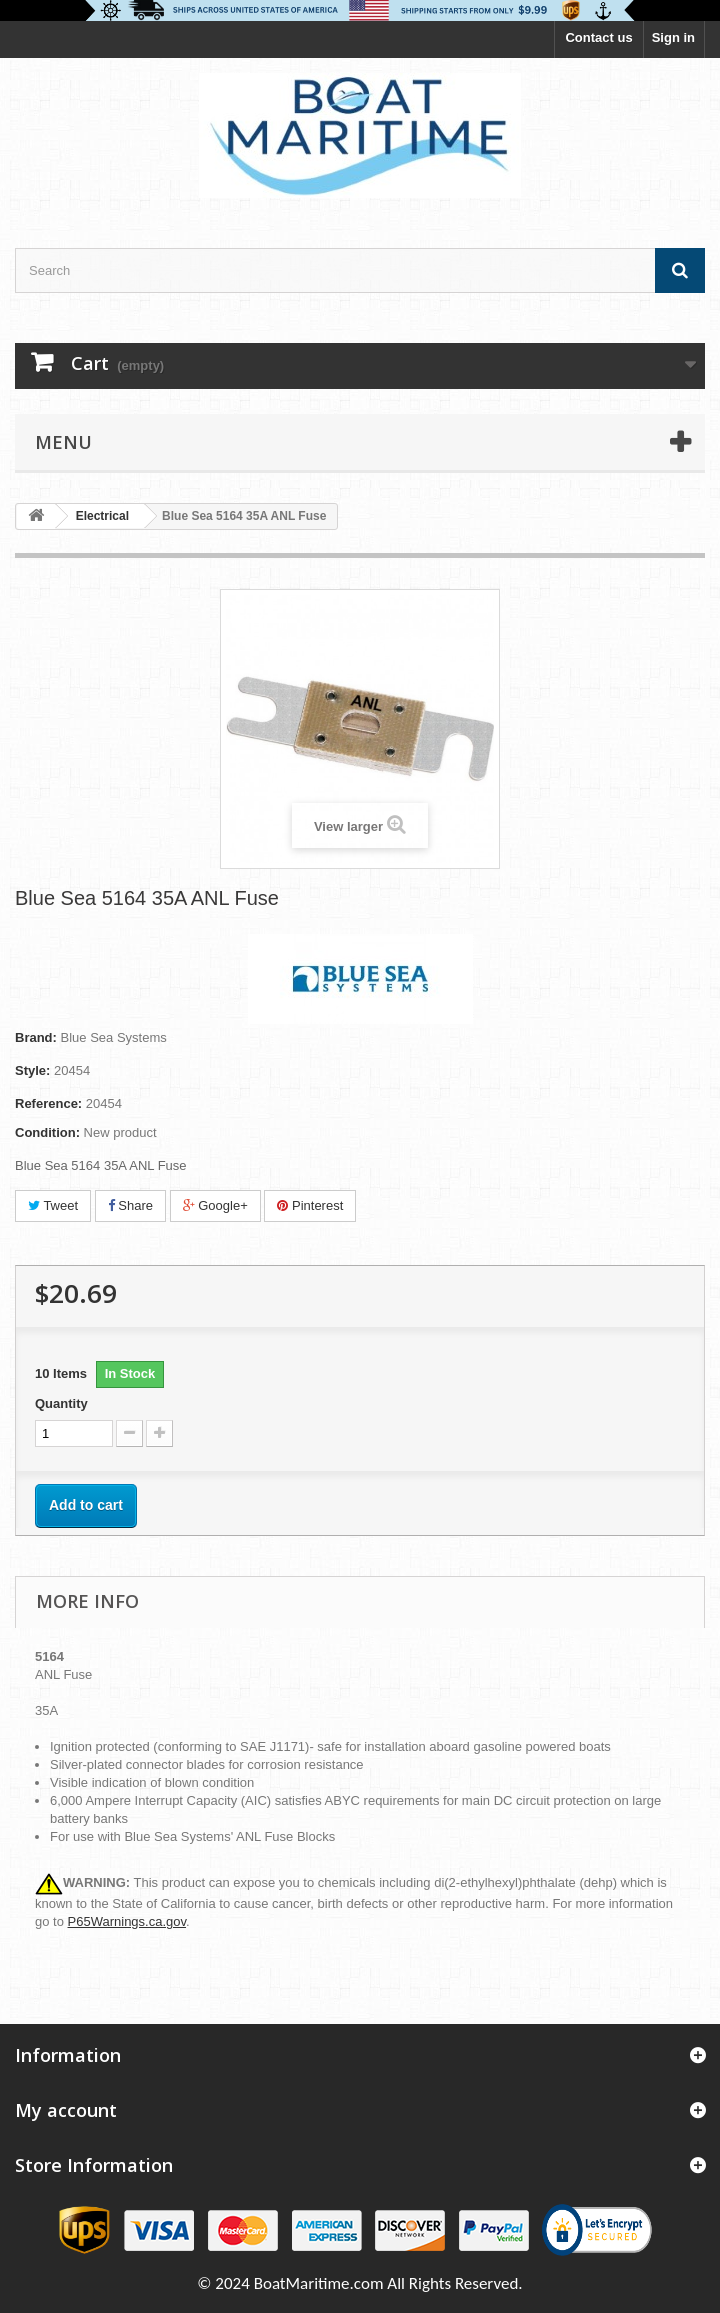  What do you see at coordinates (127, 1921) in the screenshot?
I see `P65Warnings.ca.gov` at bounding box center [127, 1921].